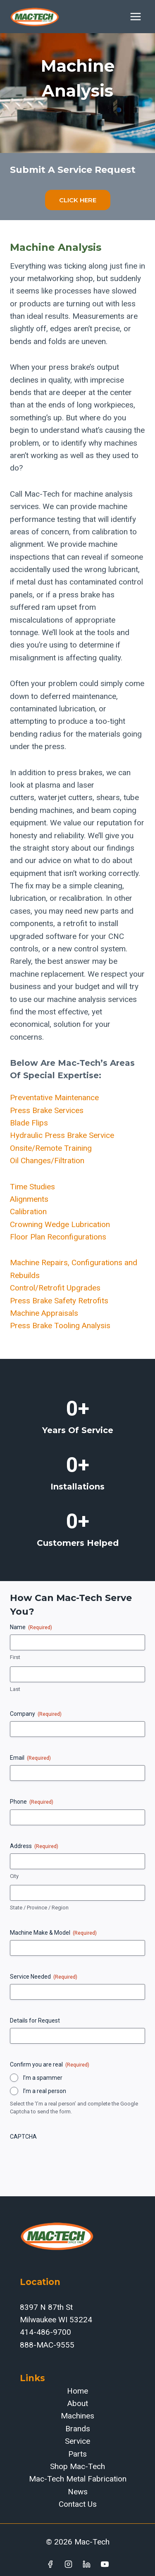 The width and height of the screenshot is (155, 2576). I want to click on Time Studies, so click(32, 1186).